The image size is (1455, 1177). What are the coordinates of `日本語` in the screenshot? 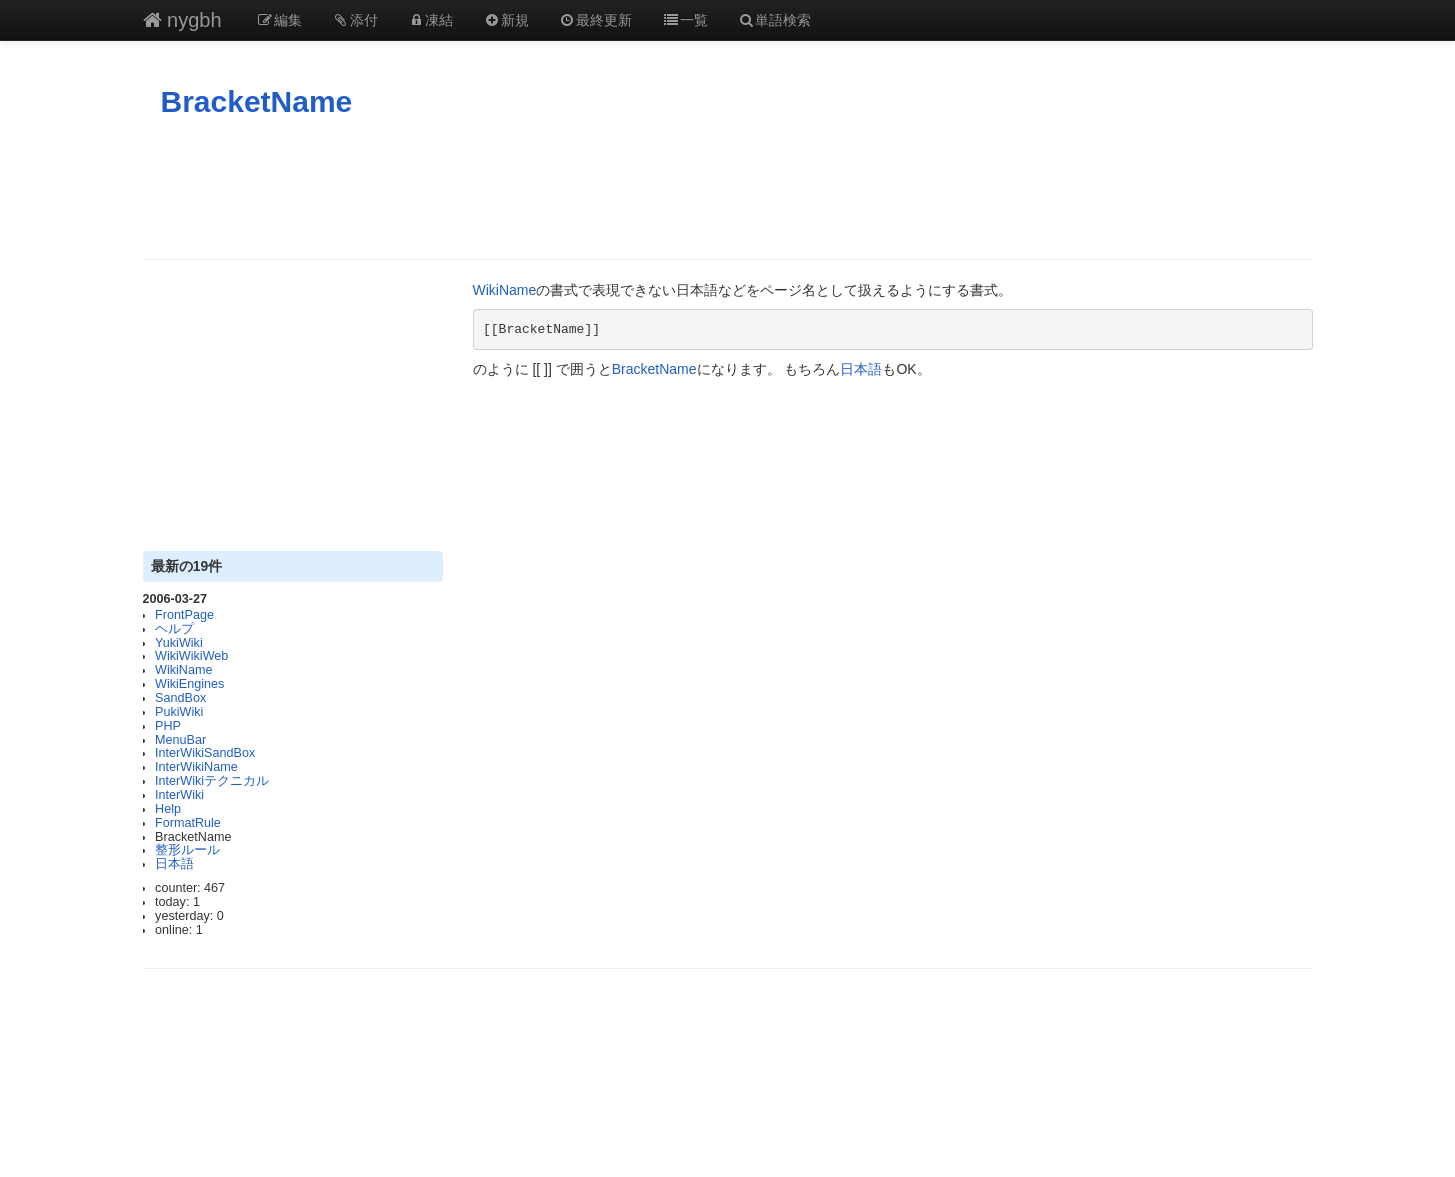 It's located at (174, 864).